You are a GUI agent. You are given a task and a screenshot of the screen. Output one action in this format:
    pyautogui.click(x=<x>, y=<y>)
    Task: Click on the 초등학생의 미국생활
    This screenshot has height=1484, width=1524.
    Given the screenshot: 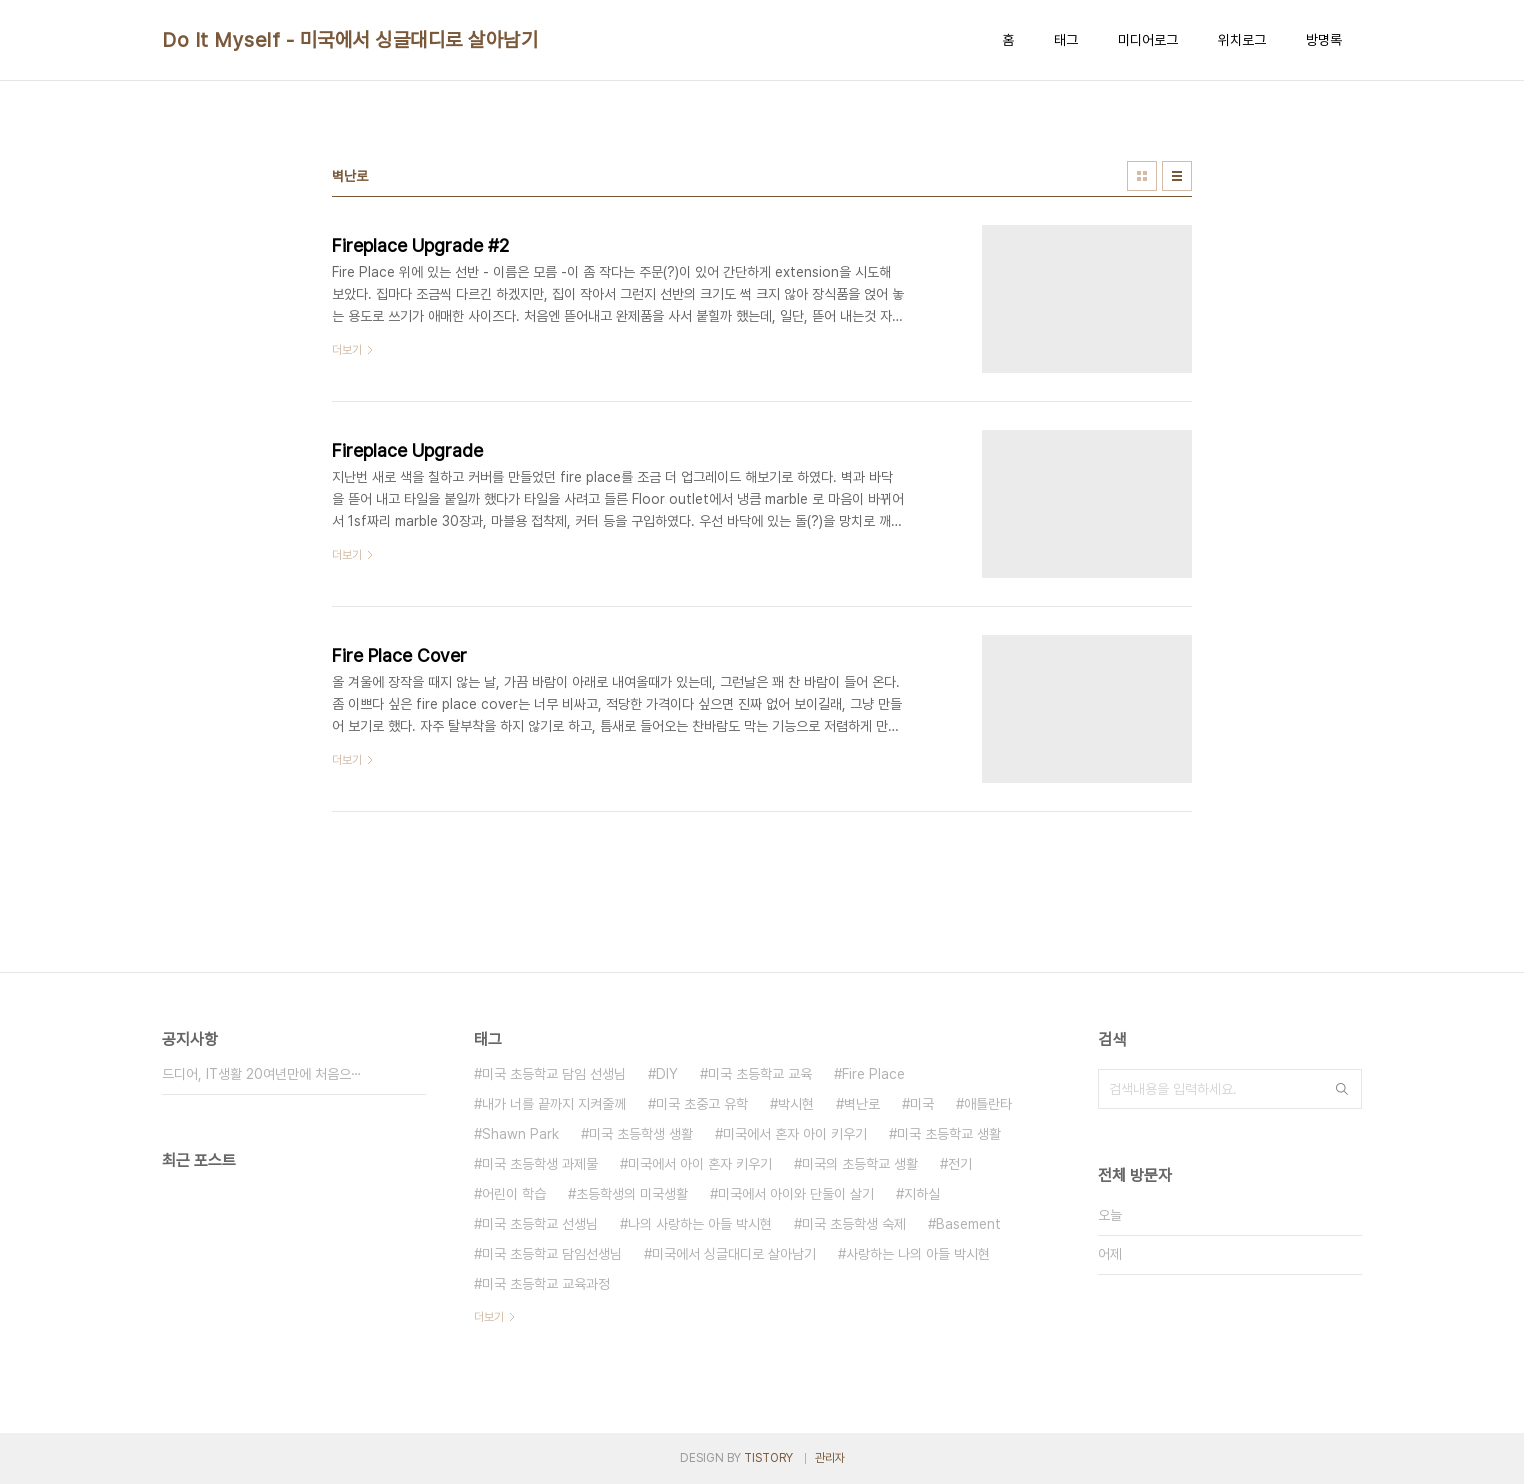 What is the action you would take?
    pyautogui.click(x=632, y=1194)
    